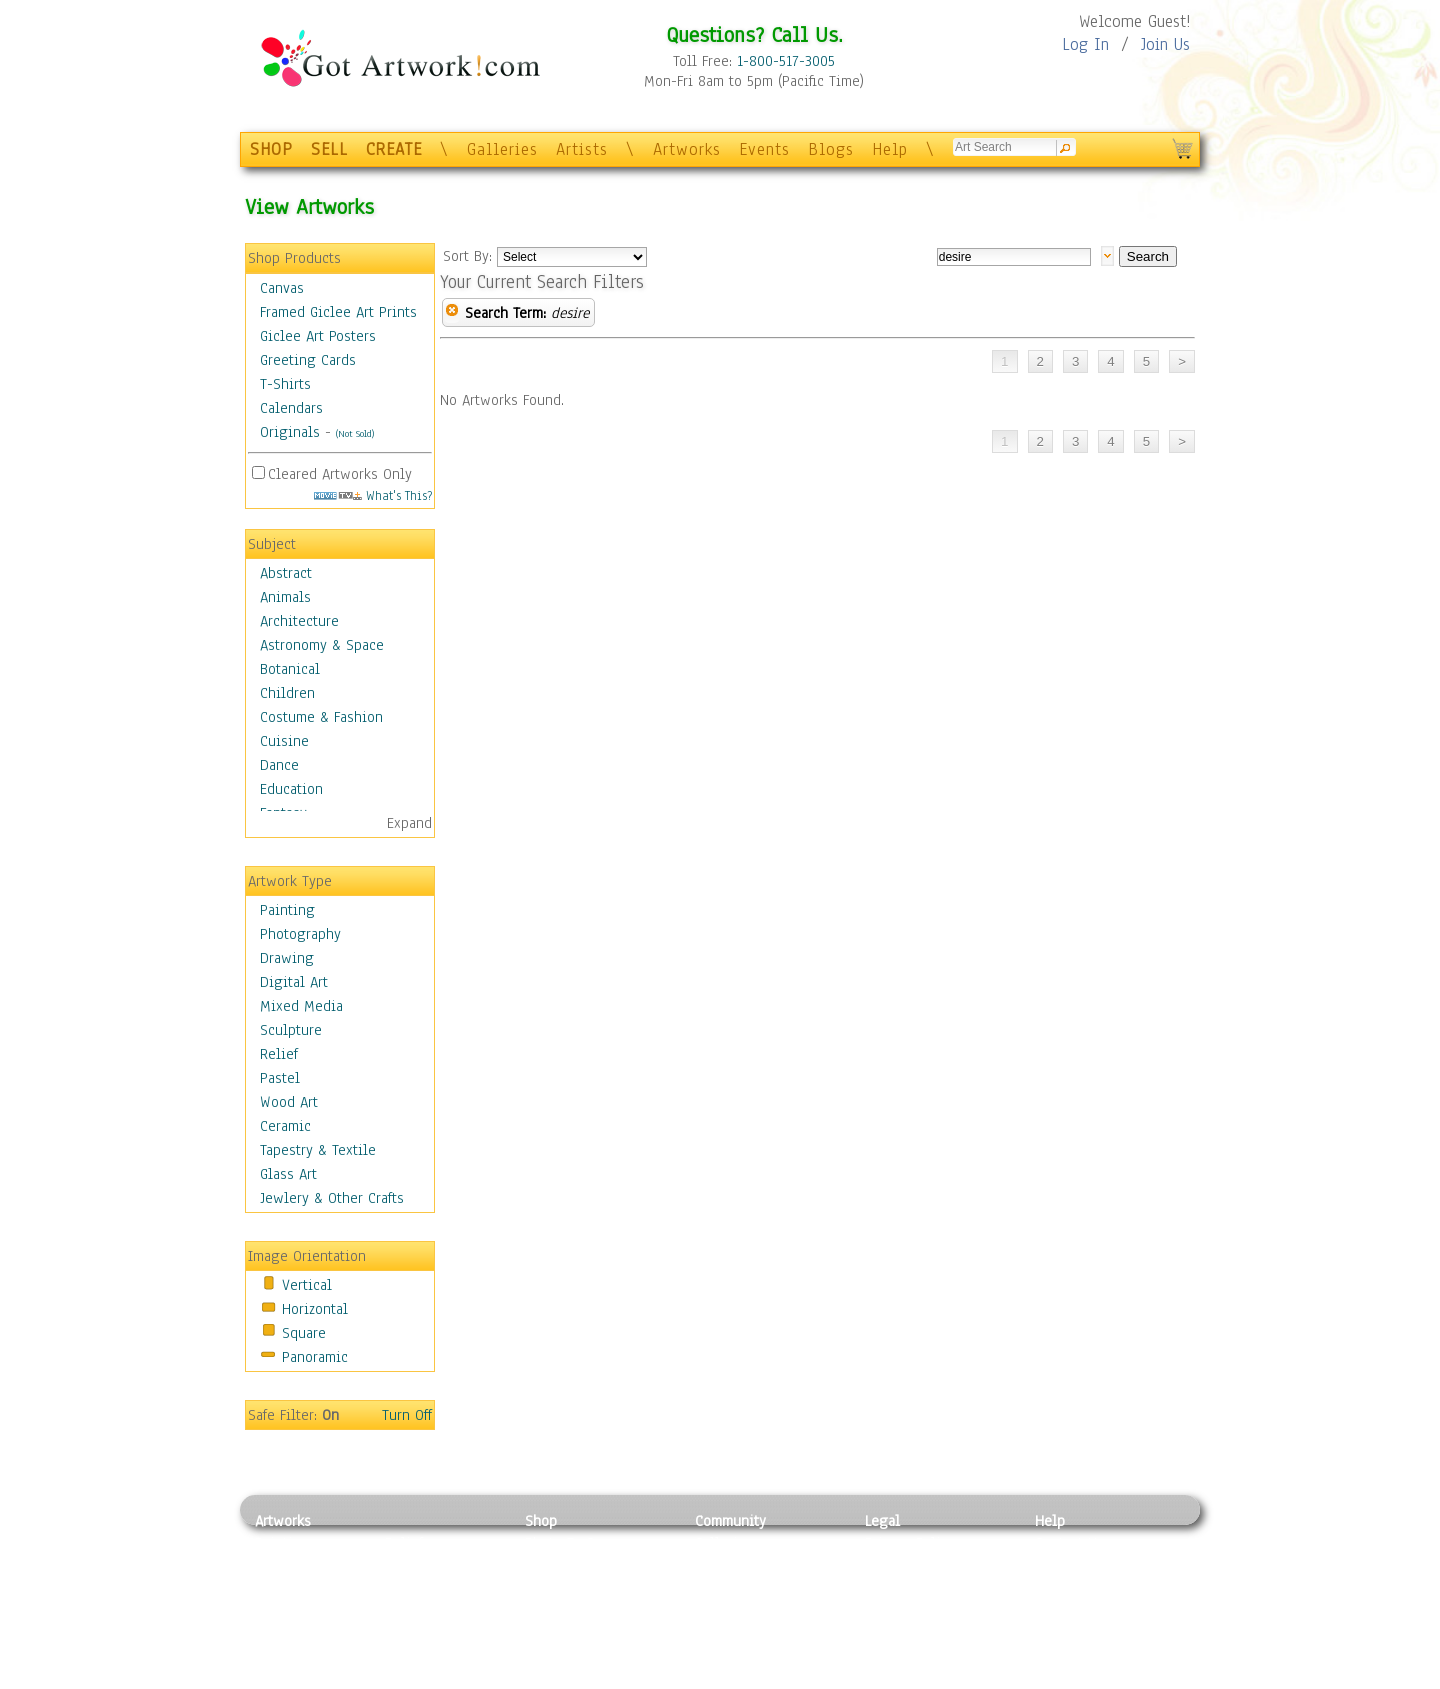  What do you see at coordinates (291, 789) in the screenshot?
I see `Education` at bounding box center [291, 789].